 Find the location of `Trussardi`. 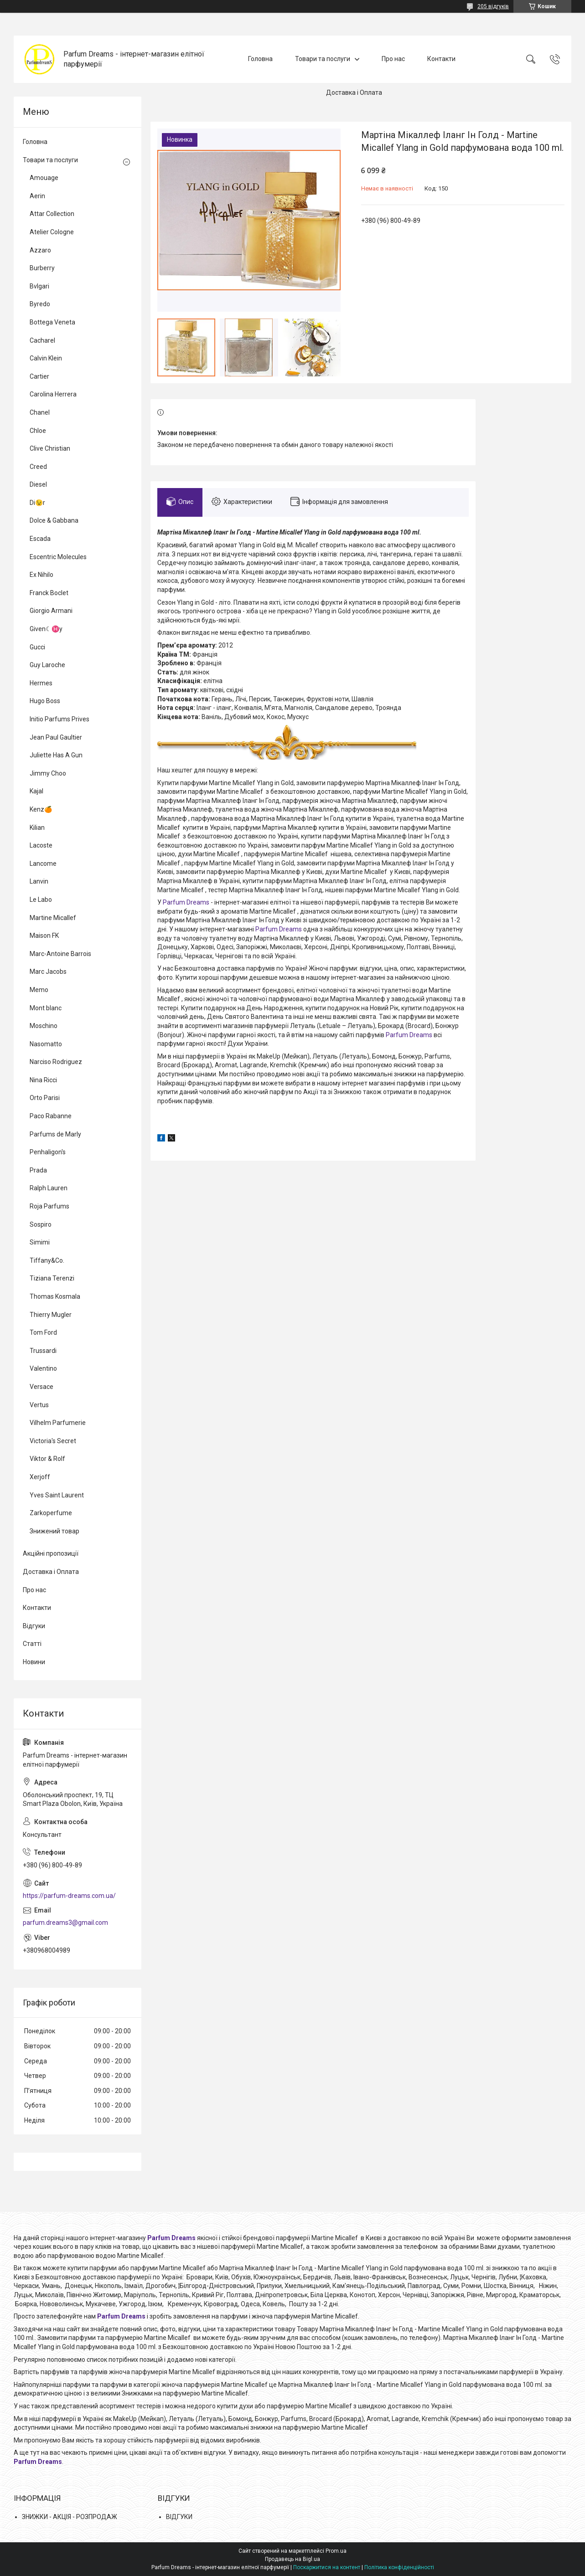

Trussardi is located at coordinates (43, 1350).